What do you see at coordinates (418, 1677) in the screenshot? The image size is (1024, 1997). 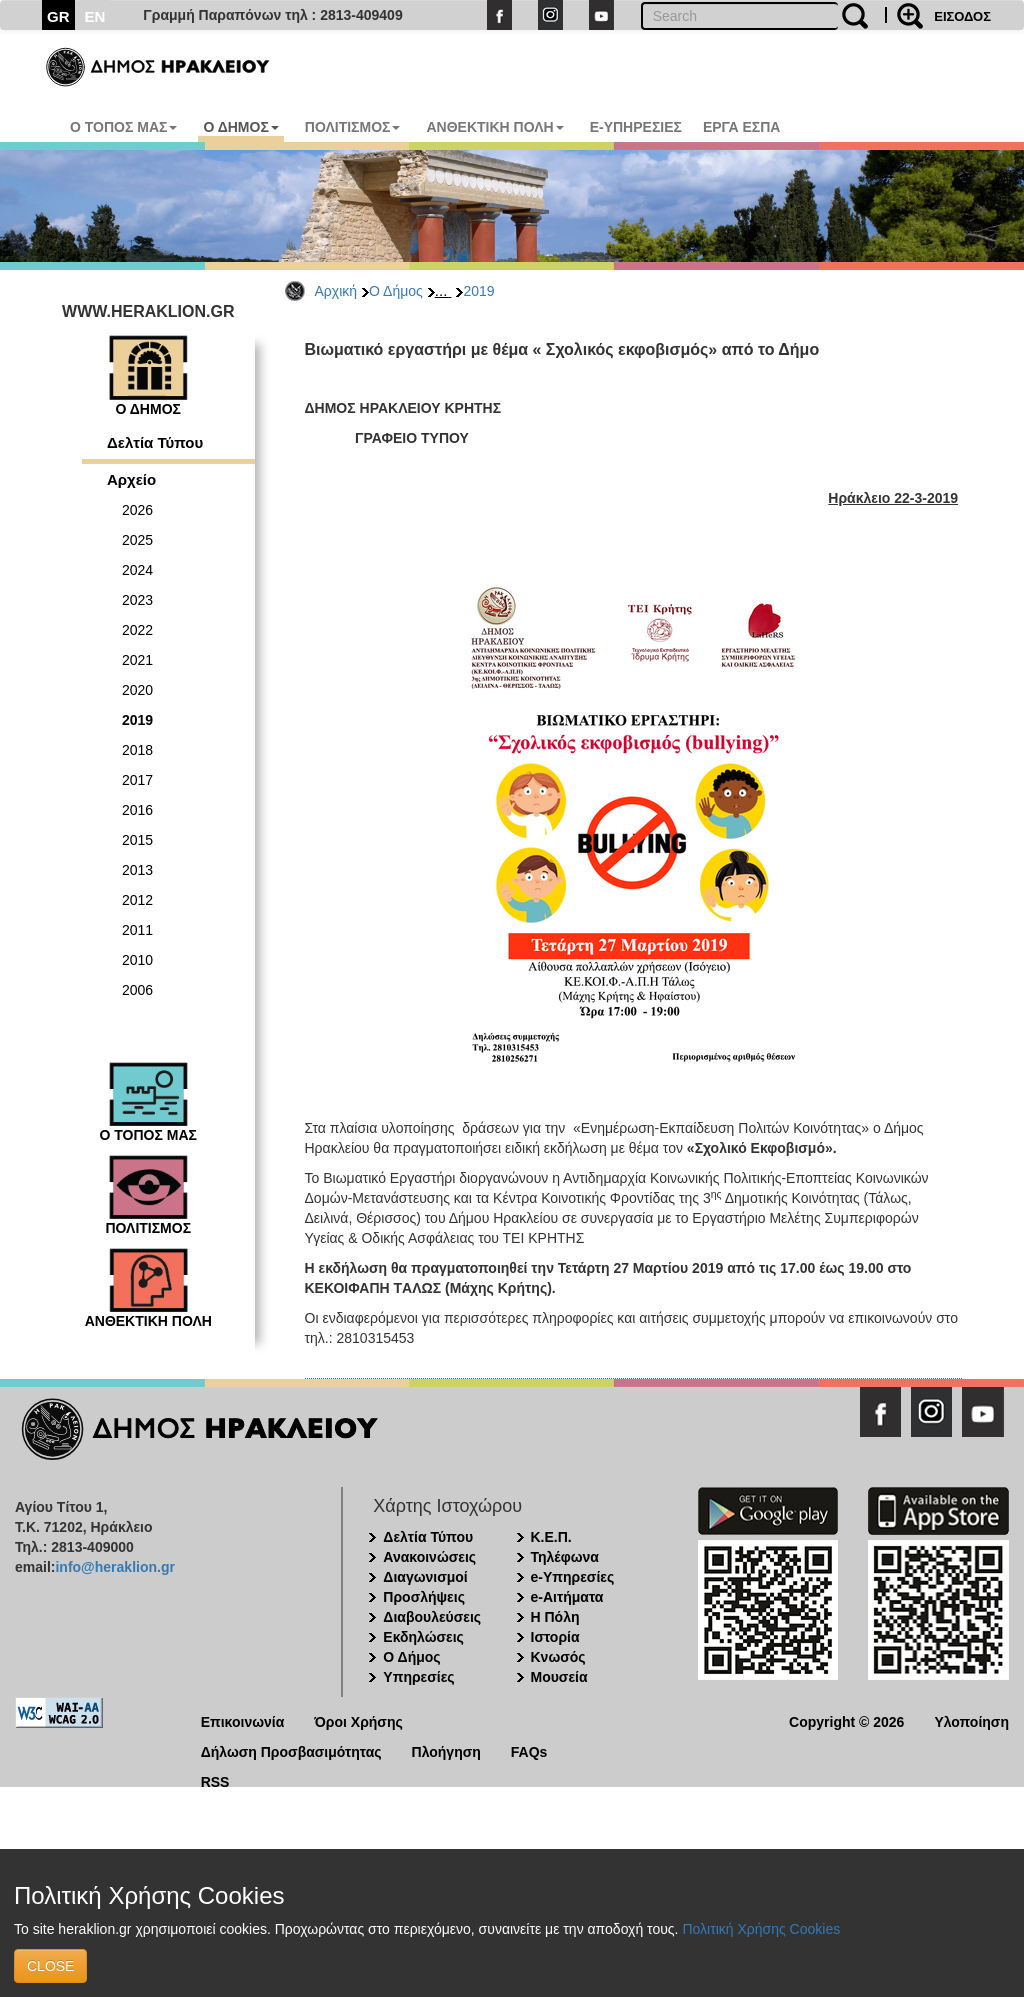 I see `Υπηρεσίες` at bounding box center [418, 1677].